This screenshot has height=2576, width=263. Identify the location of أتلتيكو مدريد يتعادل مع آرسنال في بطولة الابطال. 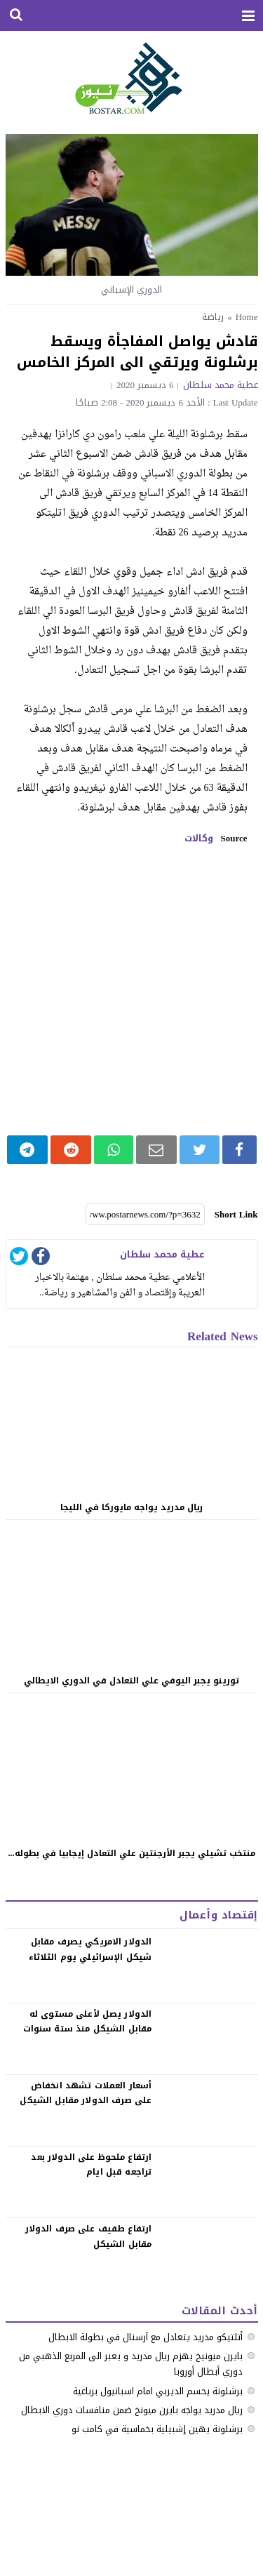
(145, 2337).